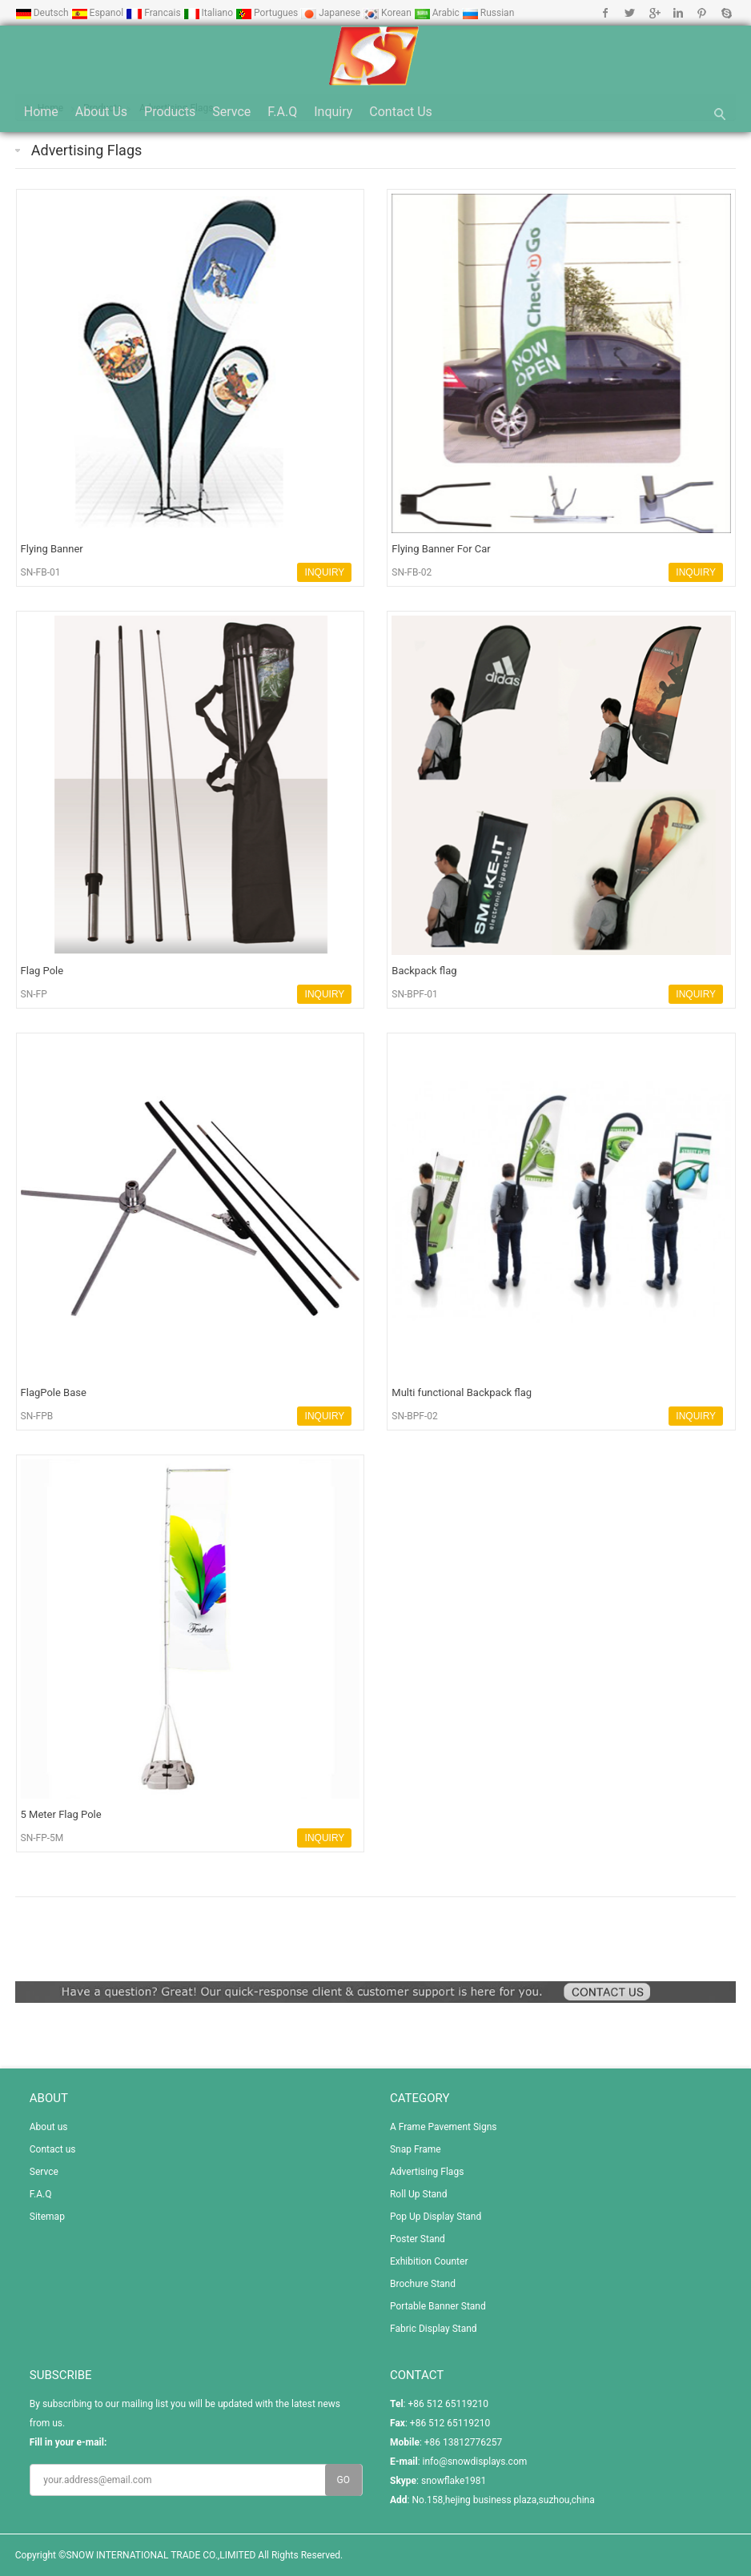  I want to click on Portugues, so click(267, 12).